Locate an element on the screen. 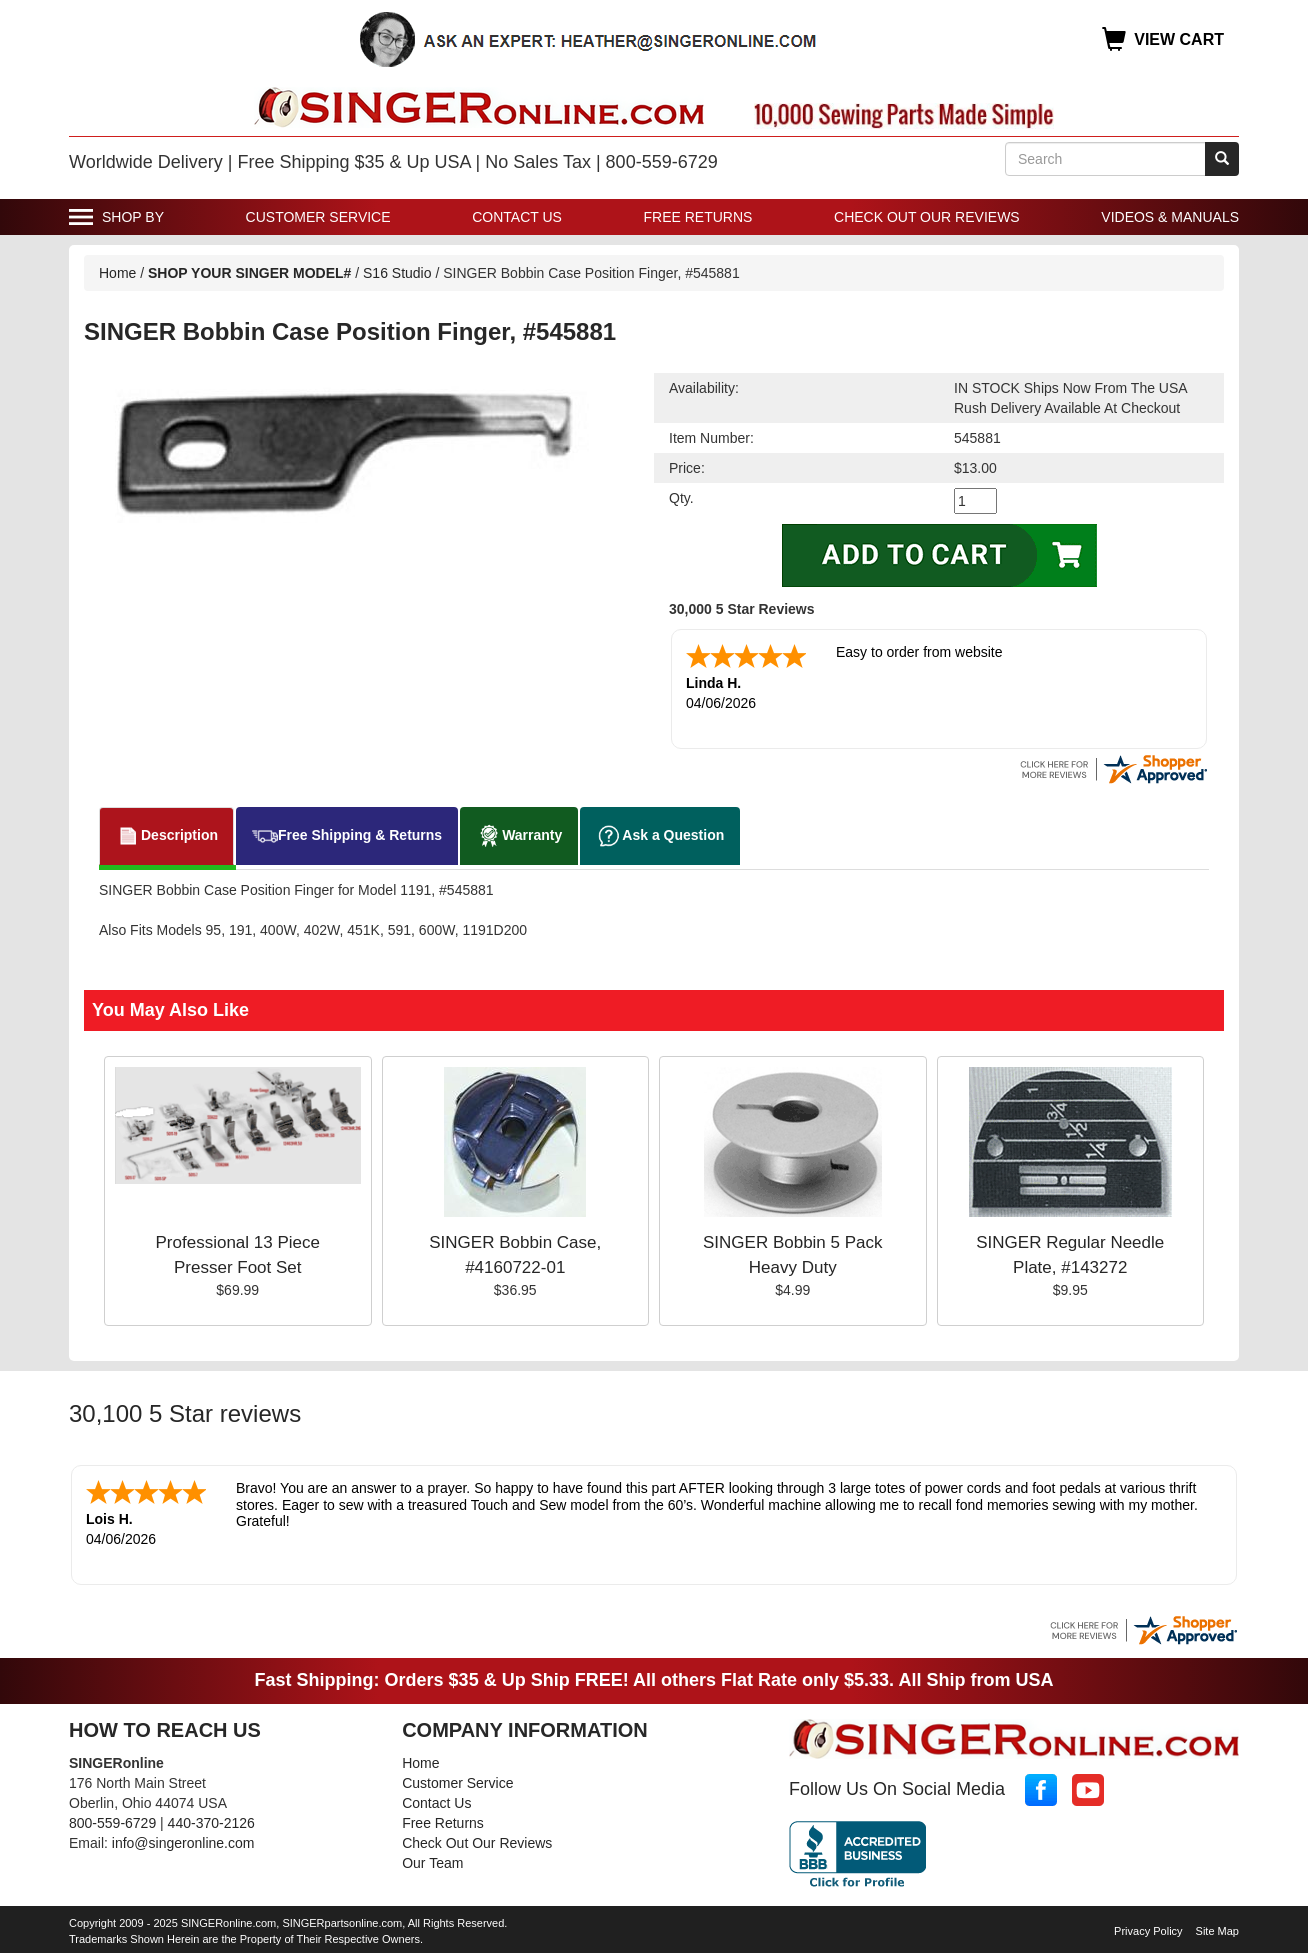  Privacy Policy is located at coordinates (1148, 1931).